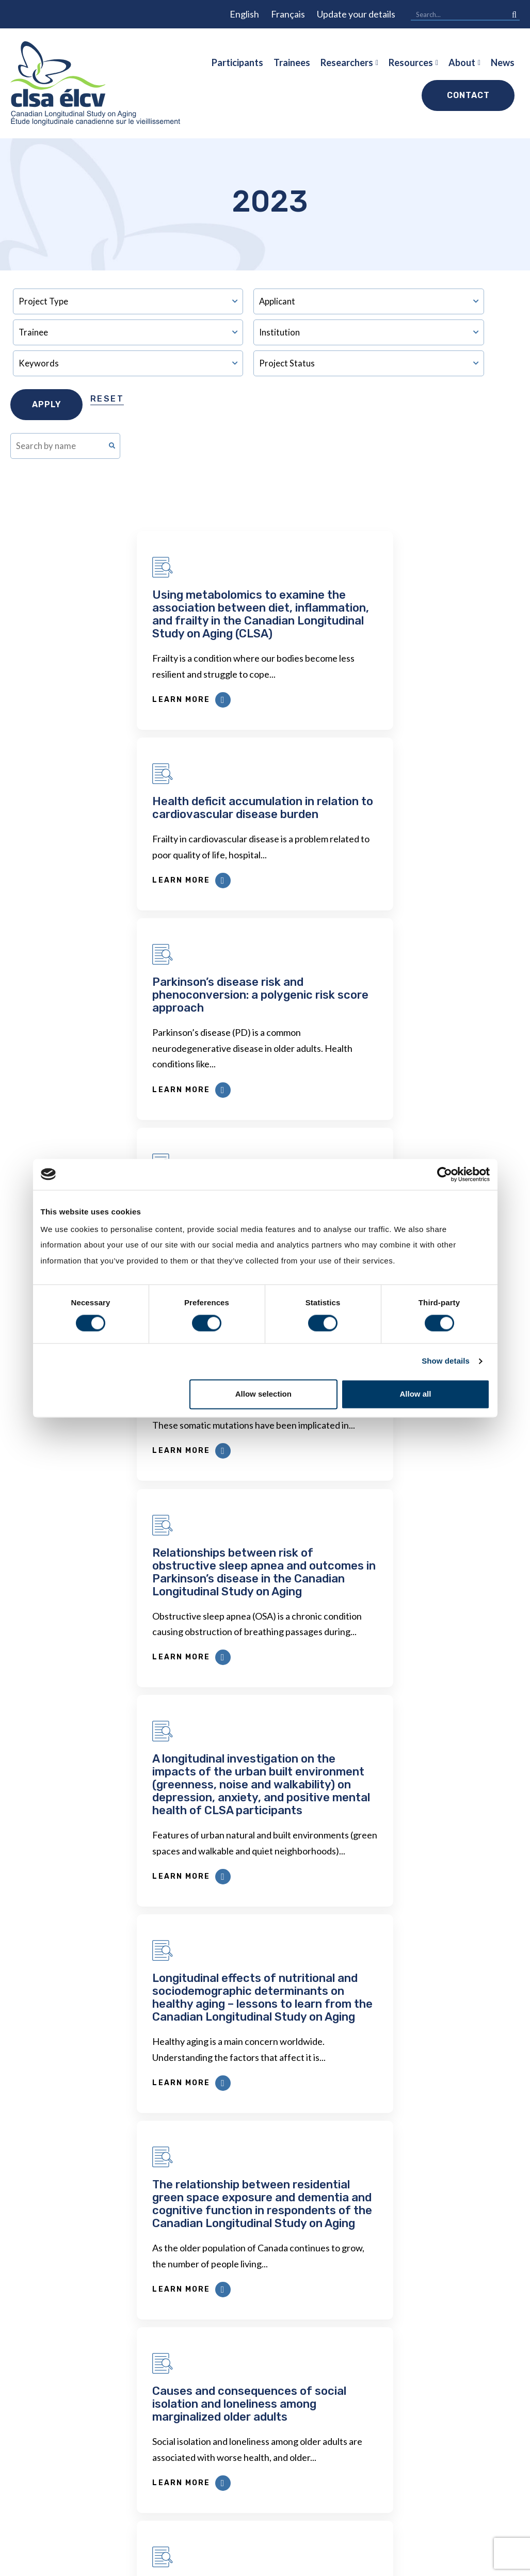  I want to click on Studying vascular predictors for the onset of stroke and dementia in older adults, so click(386, 814).